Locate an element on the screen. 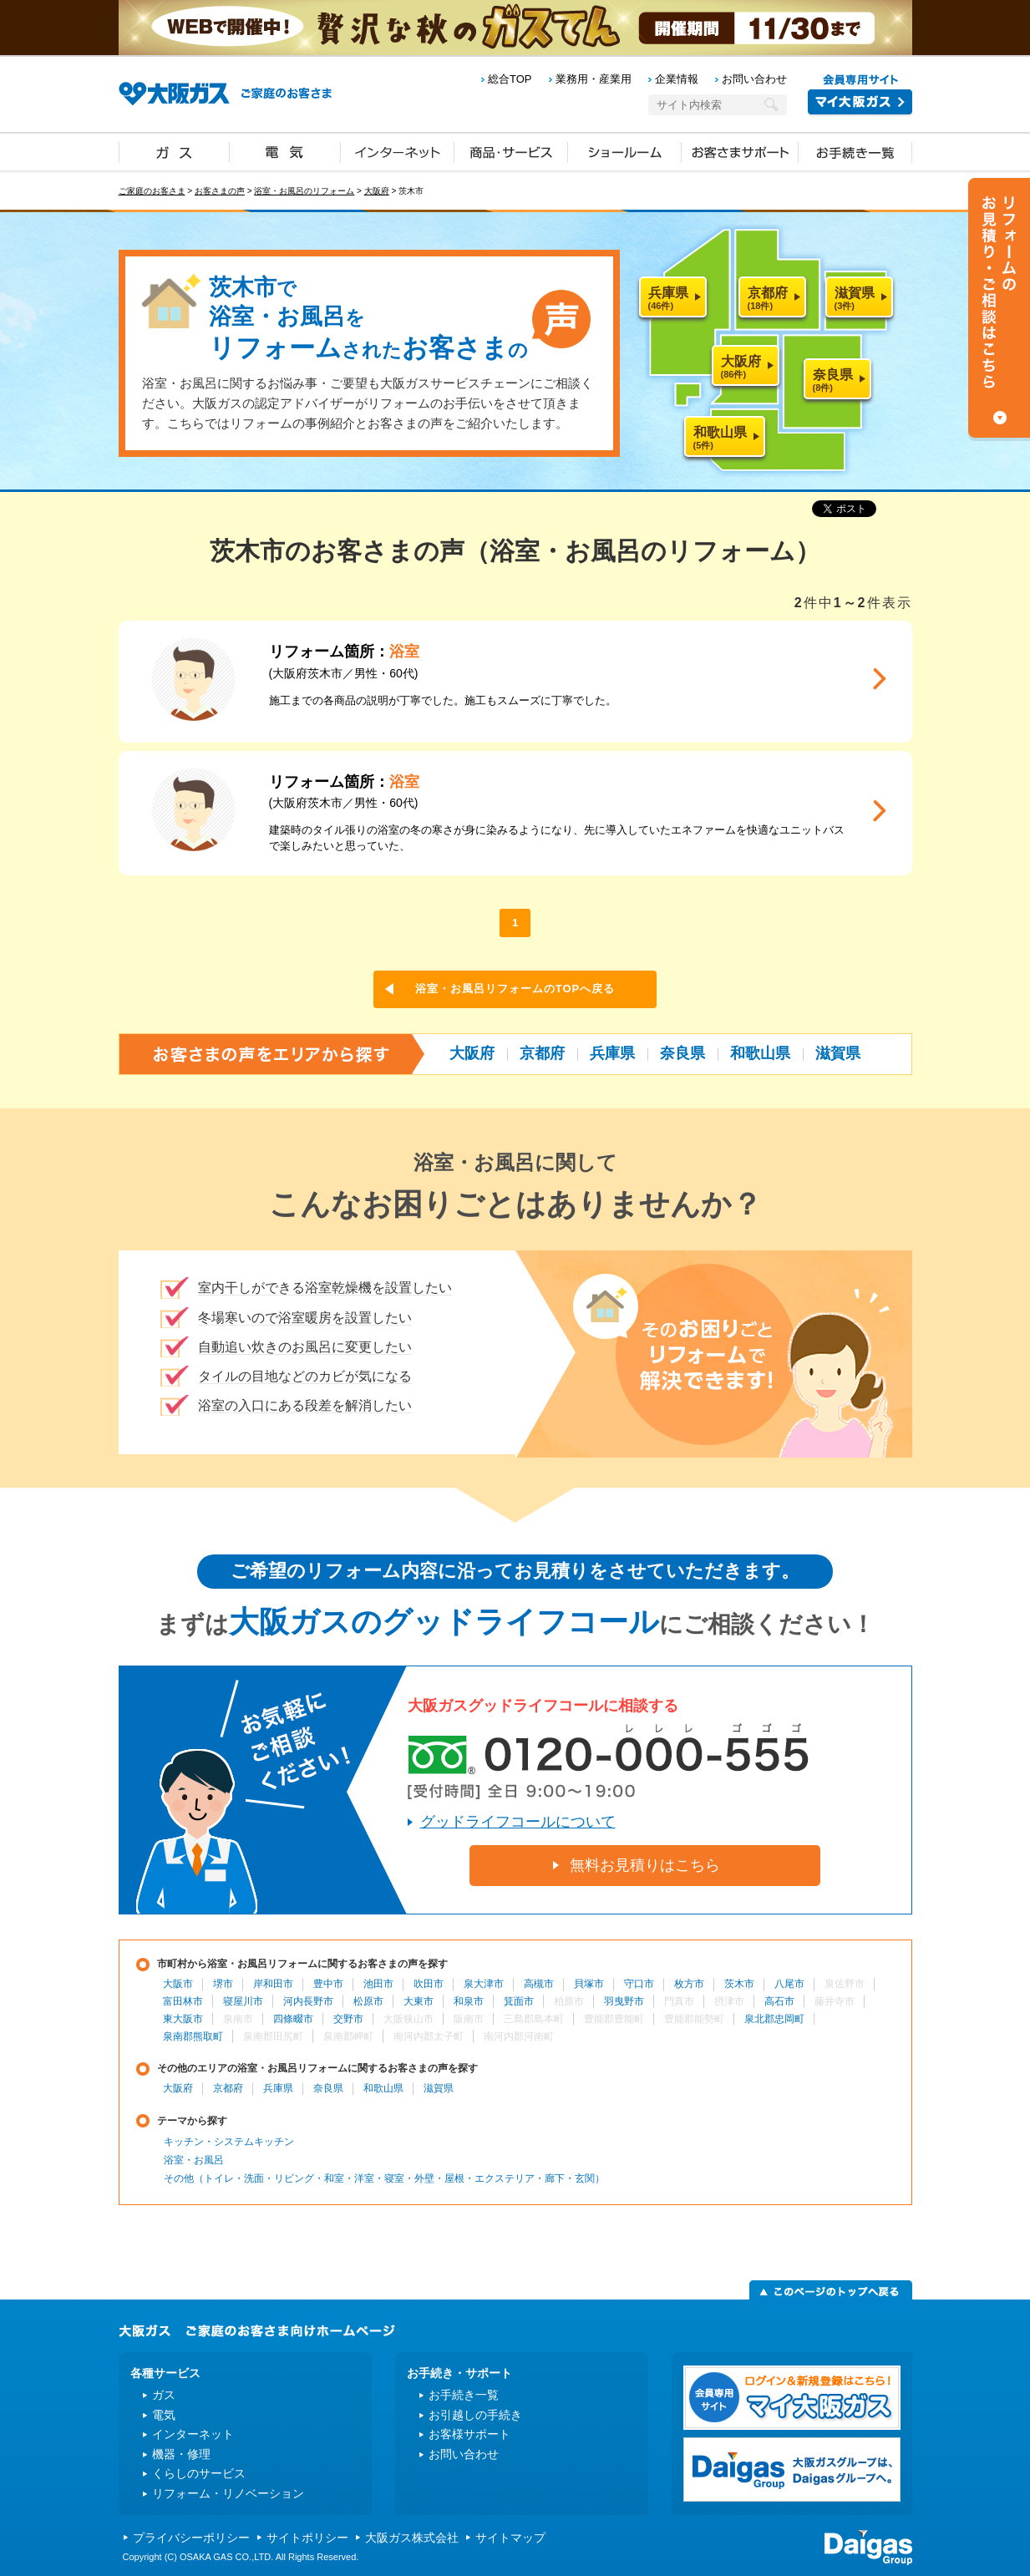 The width and height of the screenshot is (1030, 2576). 高槻市 is located at coordinates (539, 1984).